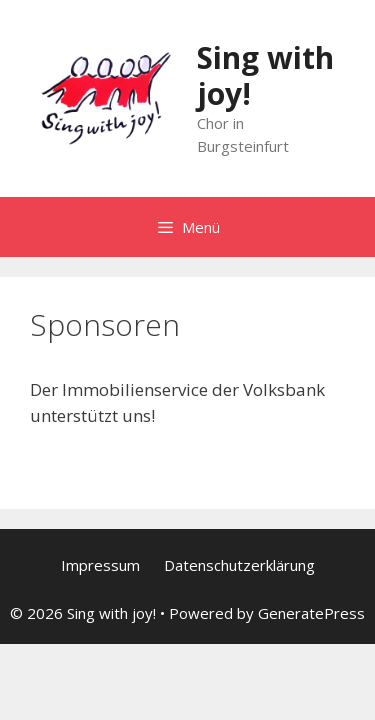 The width and height of the screenshot is (375, 720). Describe the element at coordinates (265, 75) in the screenshot. I see `Sing with joy!` at that location.